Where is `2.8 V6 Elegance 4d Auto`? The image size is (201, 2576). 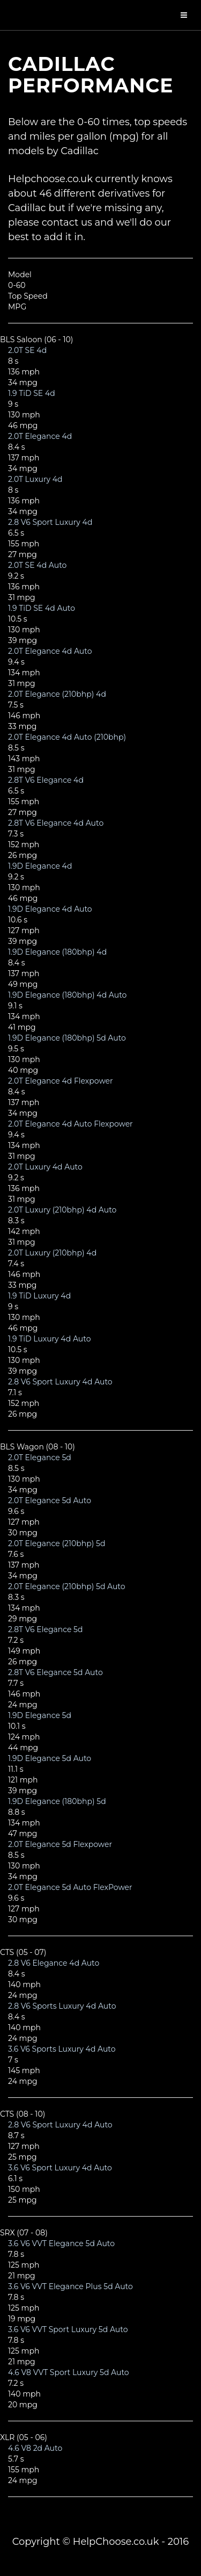
2.8 V6 Elegance 4d Auto is located at coordinates (53, 1963).